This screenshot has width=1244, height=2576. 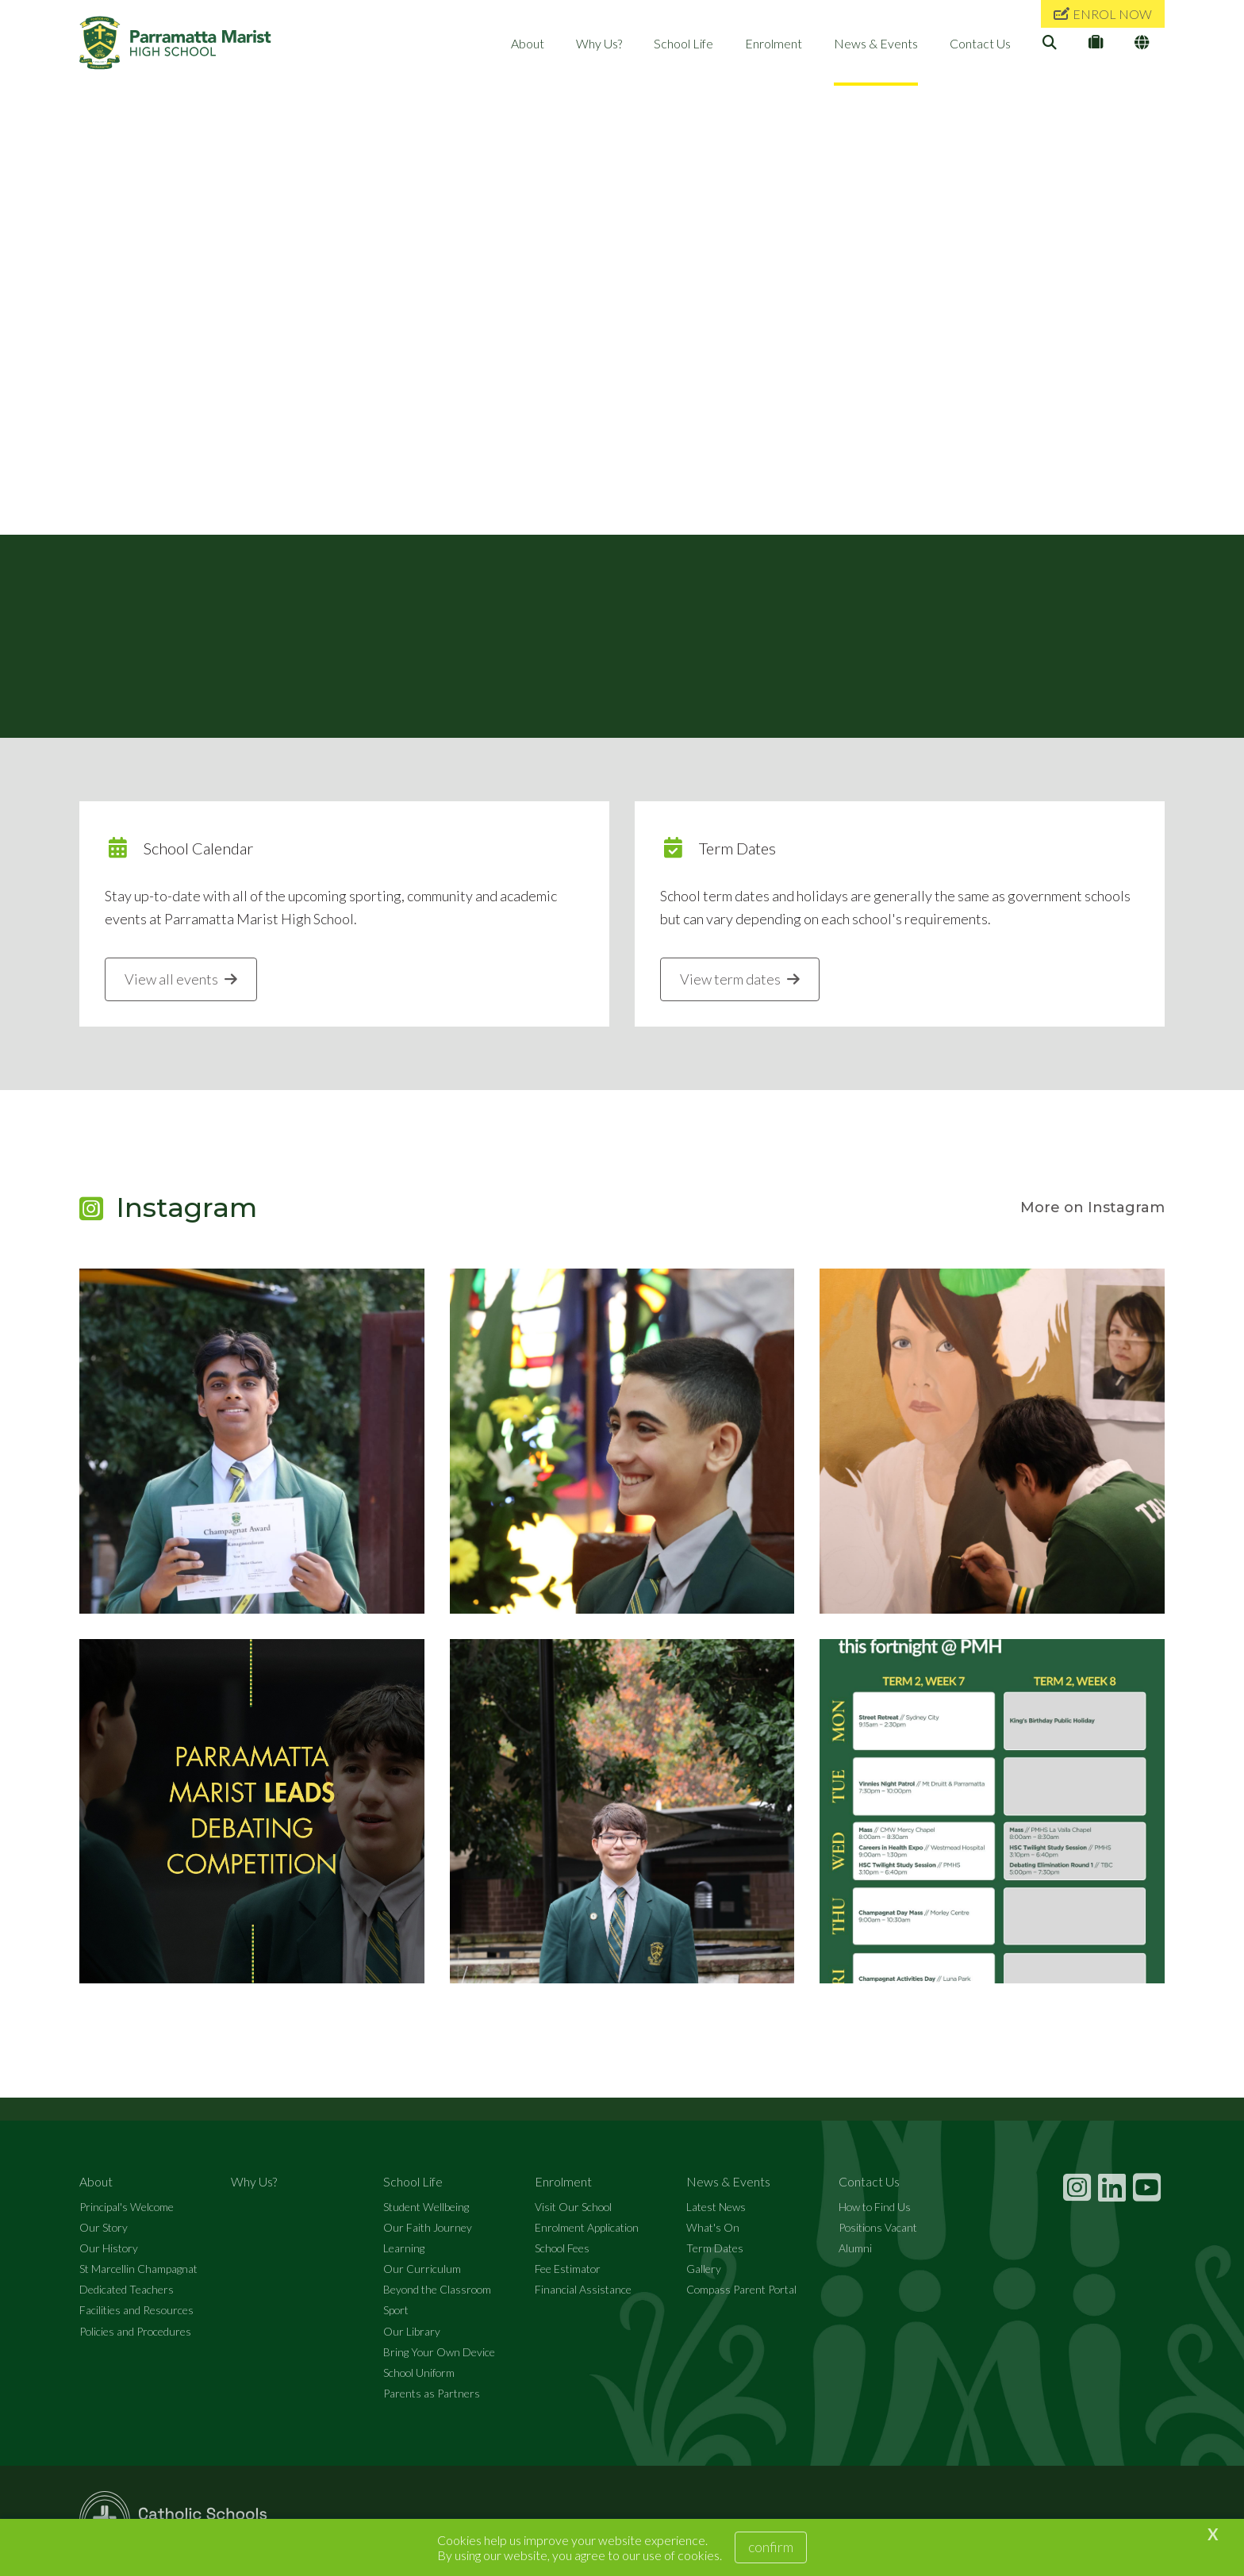 I want to click on Term Dates, so click(x=714, y=2248).